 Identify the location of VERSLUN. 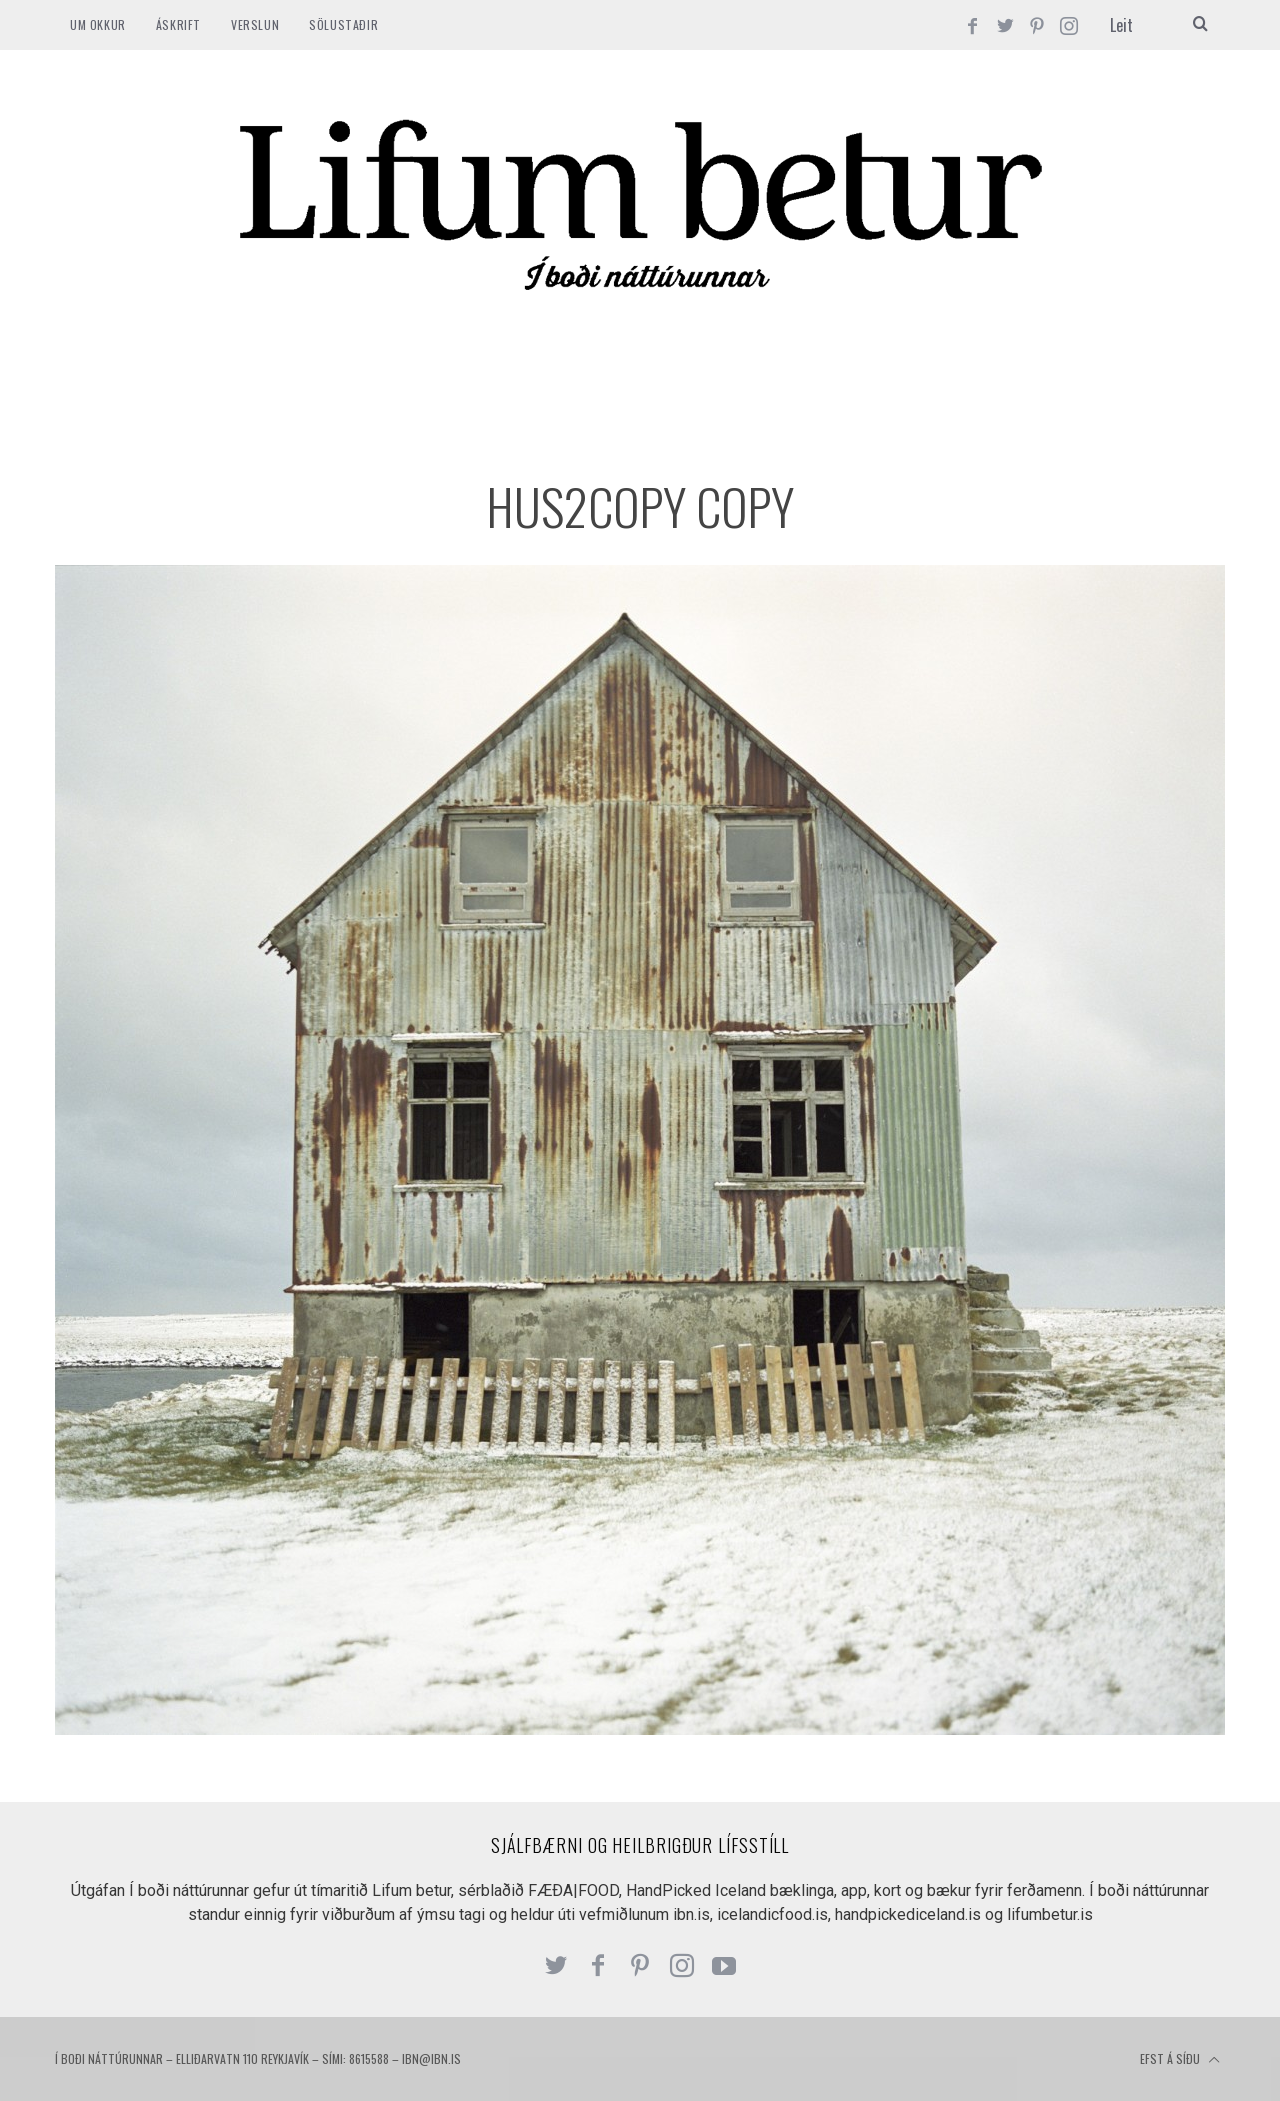
(255, 24).